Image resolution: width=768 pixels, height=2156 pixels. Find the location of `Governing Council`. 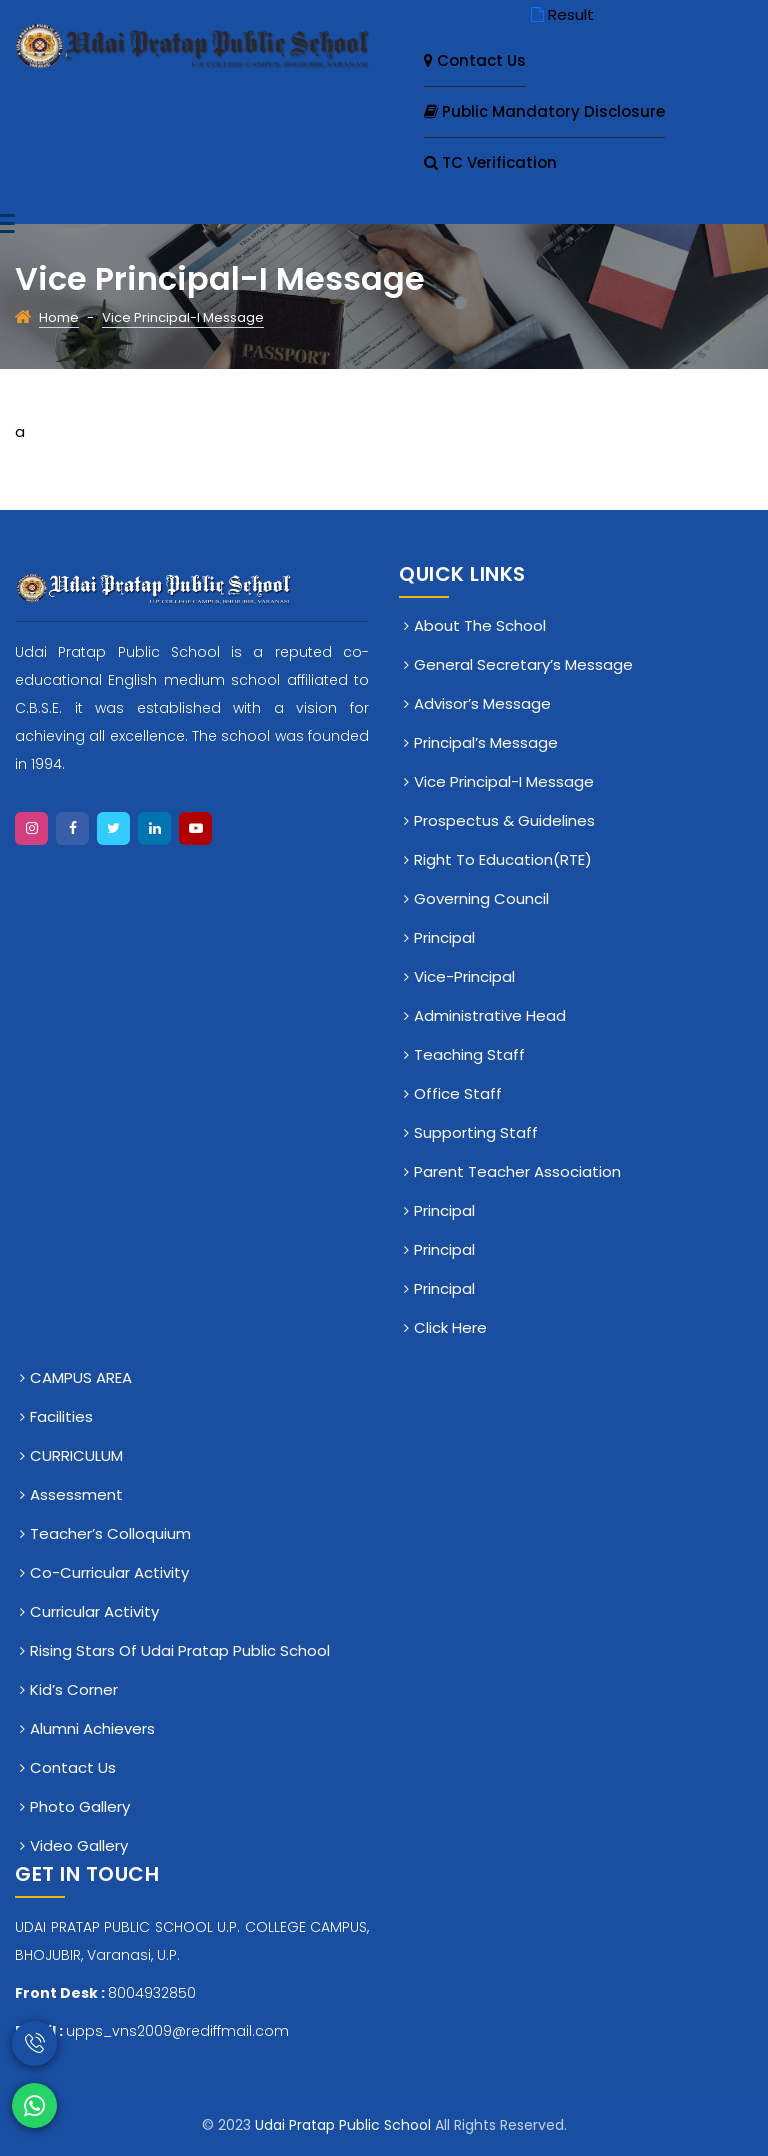

Governing Council is located at coordinates (481, 898).